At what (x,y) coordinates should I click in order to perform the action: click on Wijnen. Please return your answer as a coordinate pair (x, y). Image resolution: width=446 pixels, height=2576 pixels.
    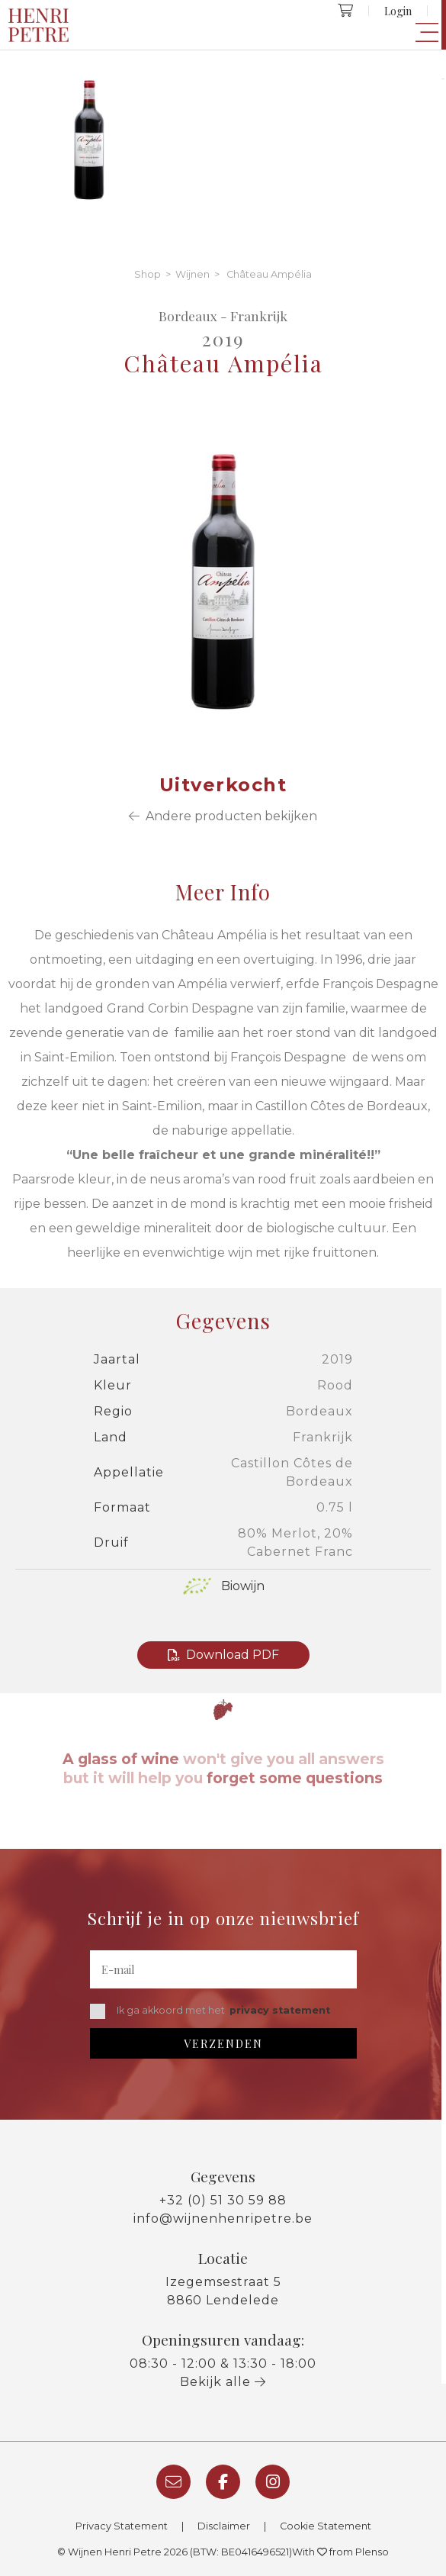
    Looking at the image, I should click on (192, 274).